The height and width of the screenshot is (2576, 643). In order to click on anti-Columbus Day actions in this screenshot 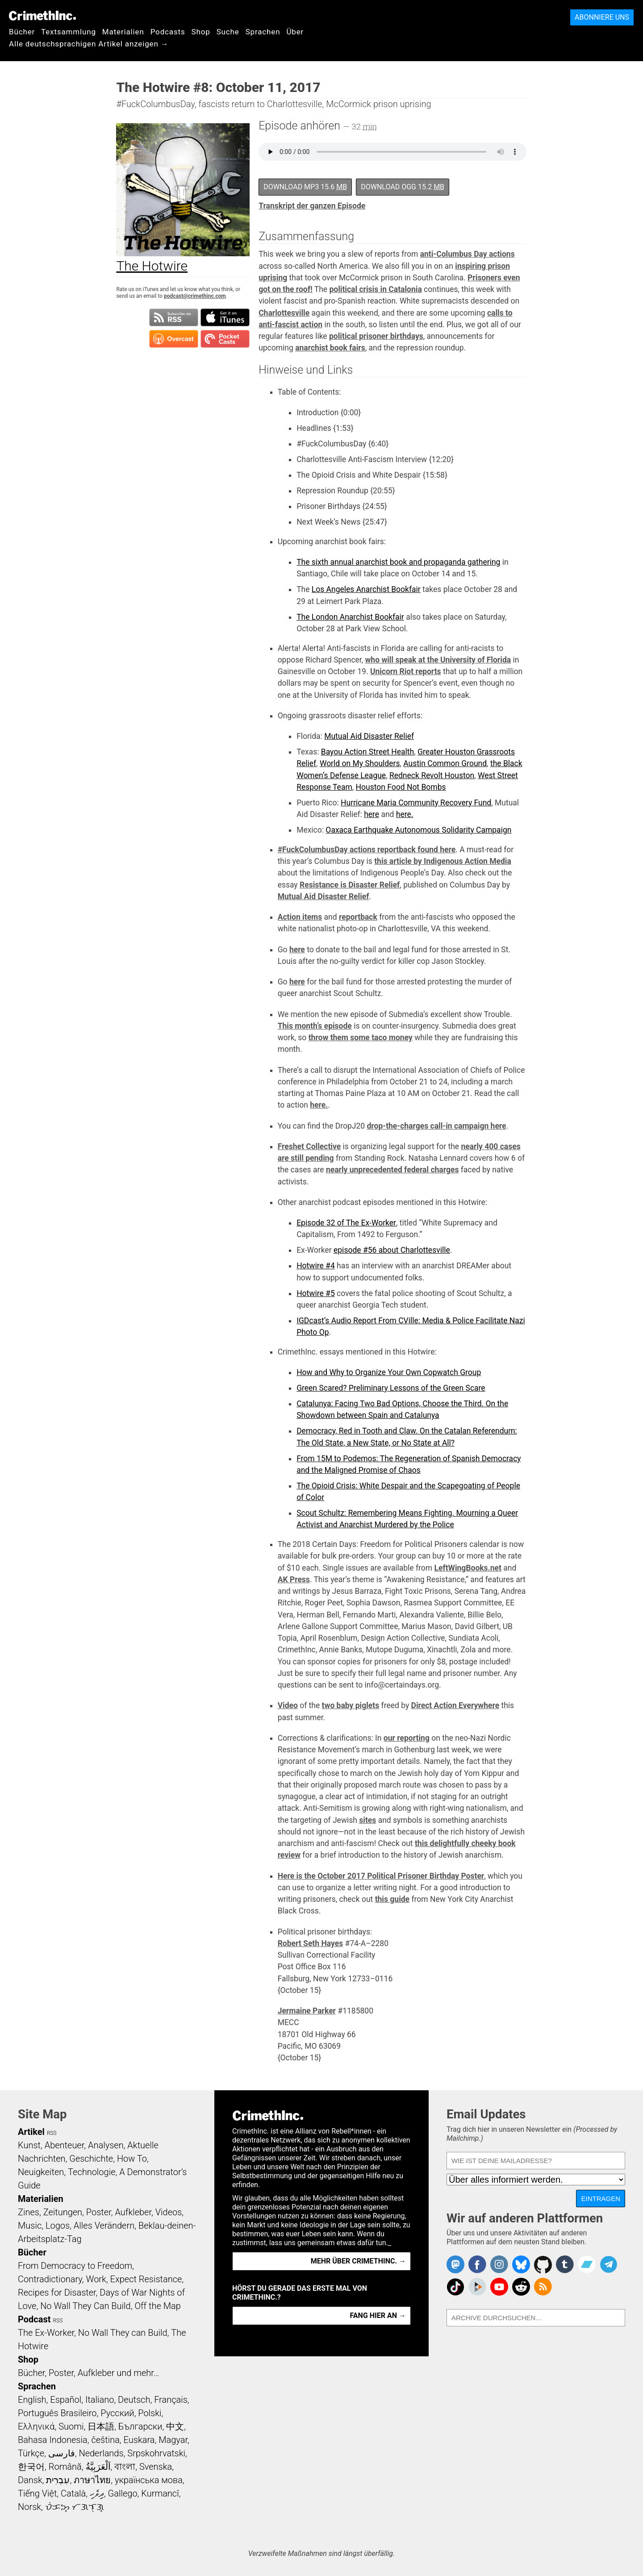, I will do `click(467, 254)`.